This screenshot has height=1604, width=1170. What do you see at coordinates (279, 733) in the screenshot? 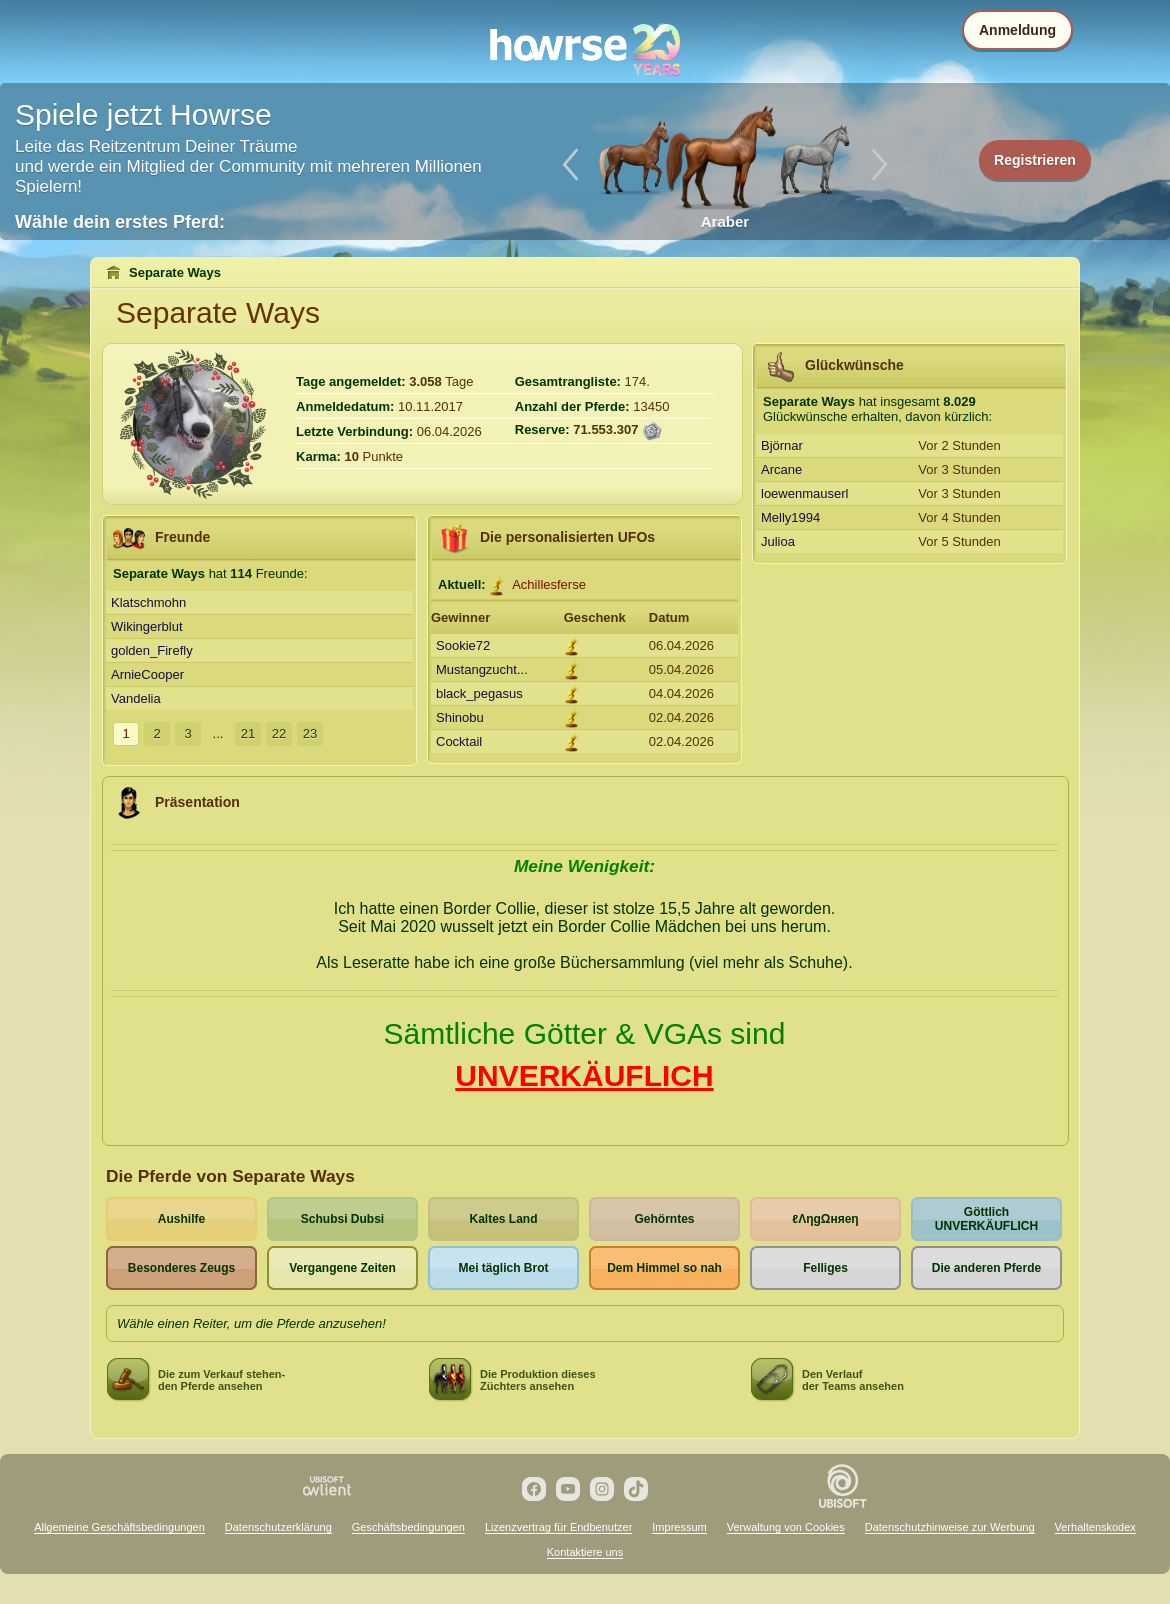
I see `22` at bounding box center [279, 733].